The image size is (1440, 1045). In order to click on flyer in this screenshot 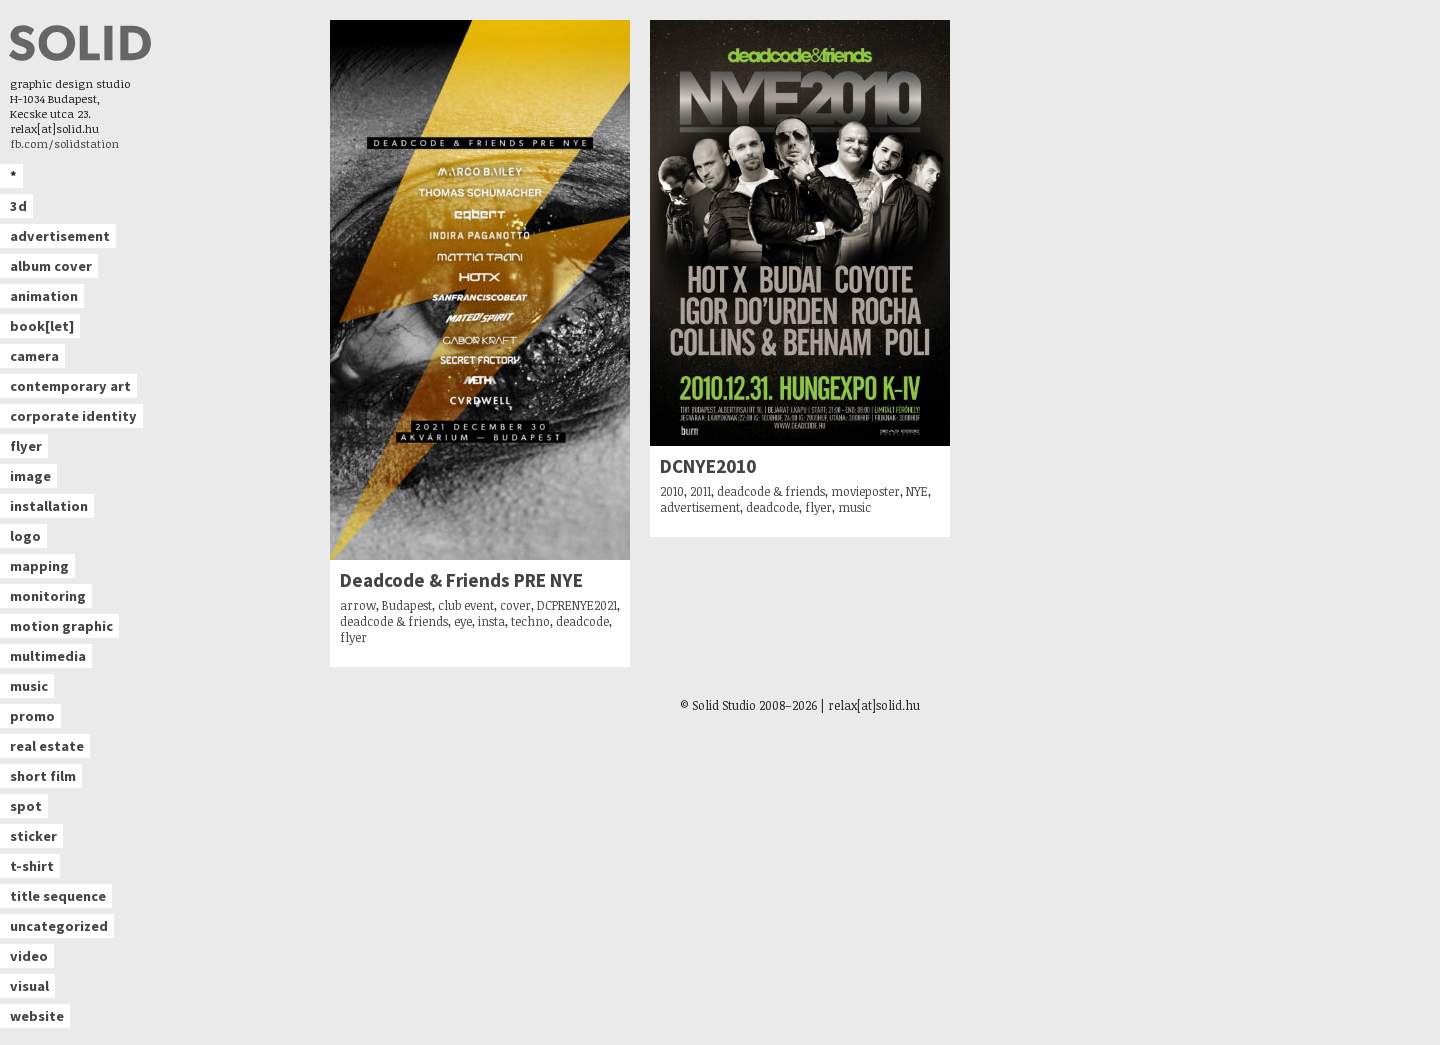, I will do `click(26, 446)`.